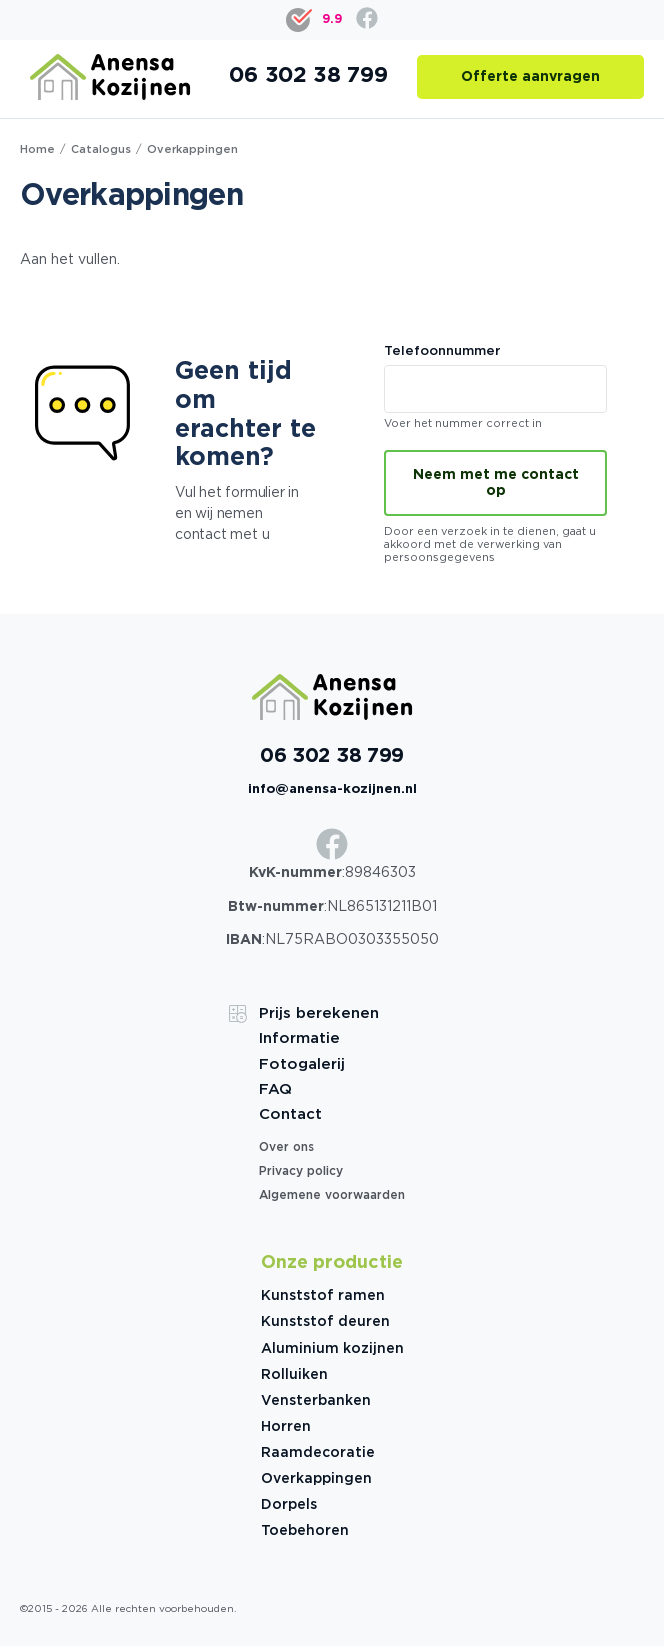 The image size is (664, 1646). I want to click on Algemene voorwaarden, so click(332, 1195).